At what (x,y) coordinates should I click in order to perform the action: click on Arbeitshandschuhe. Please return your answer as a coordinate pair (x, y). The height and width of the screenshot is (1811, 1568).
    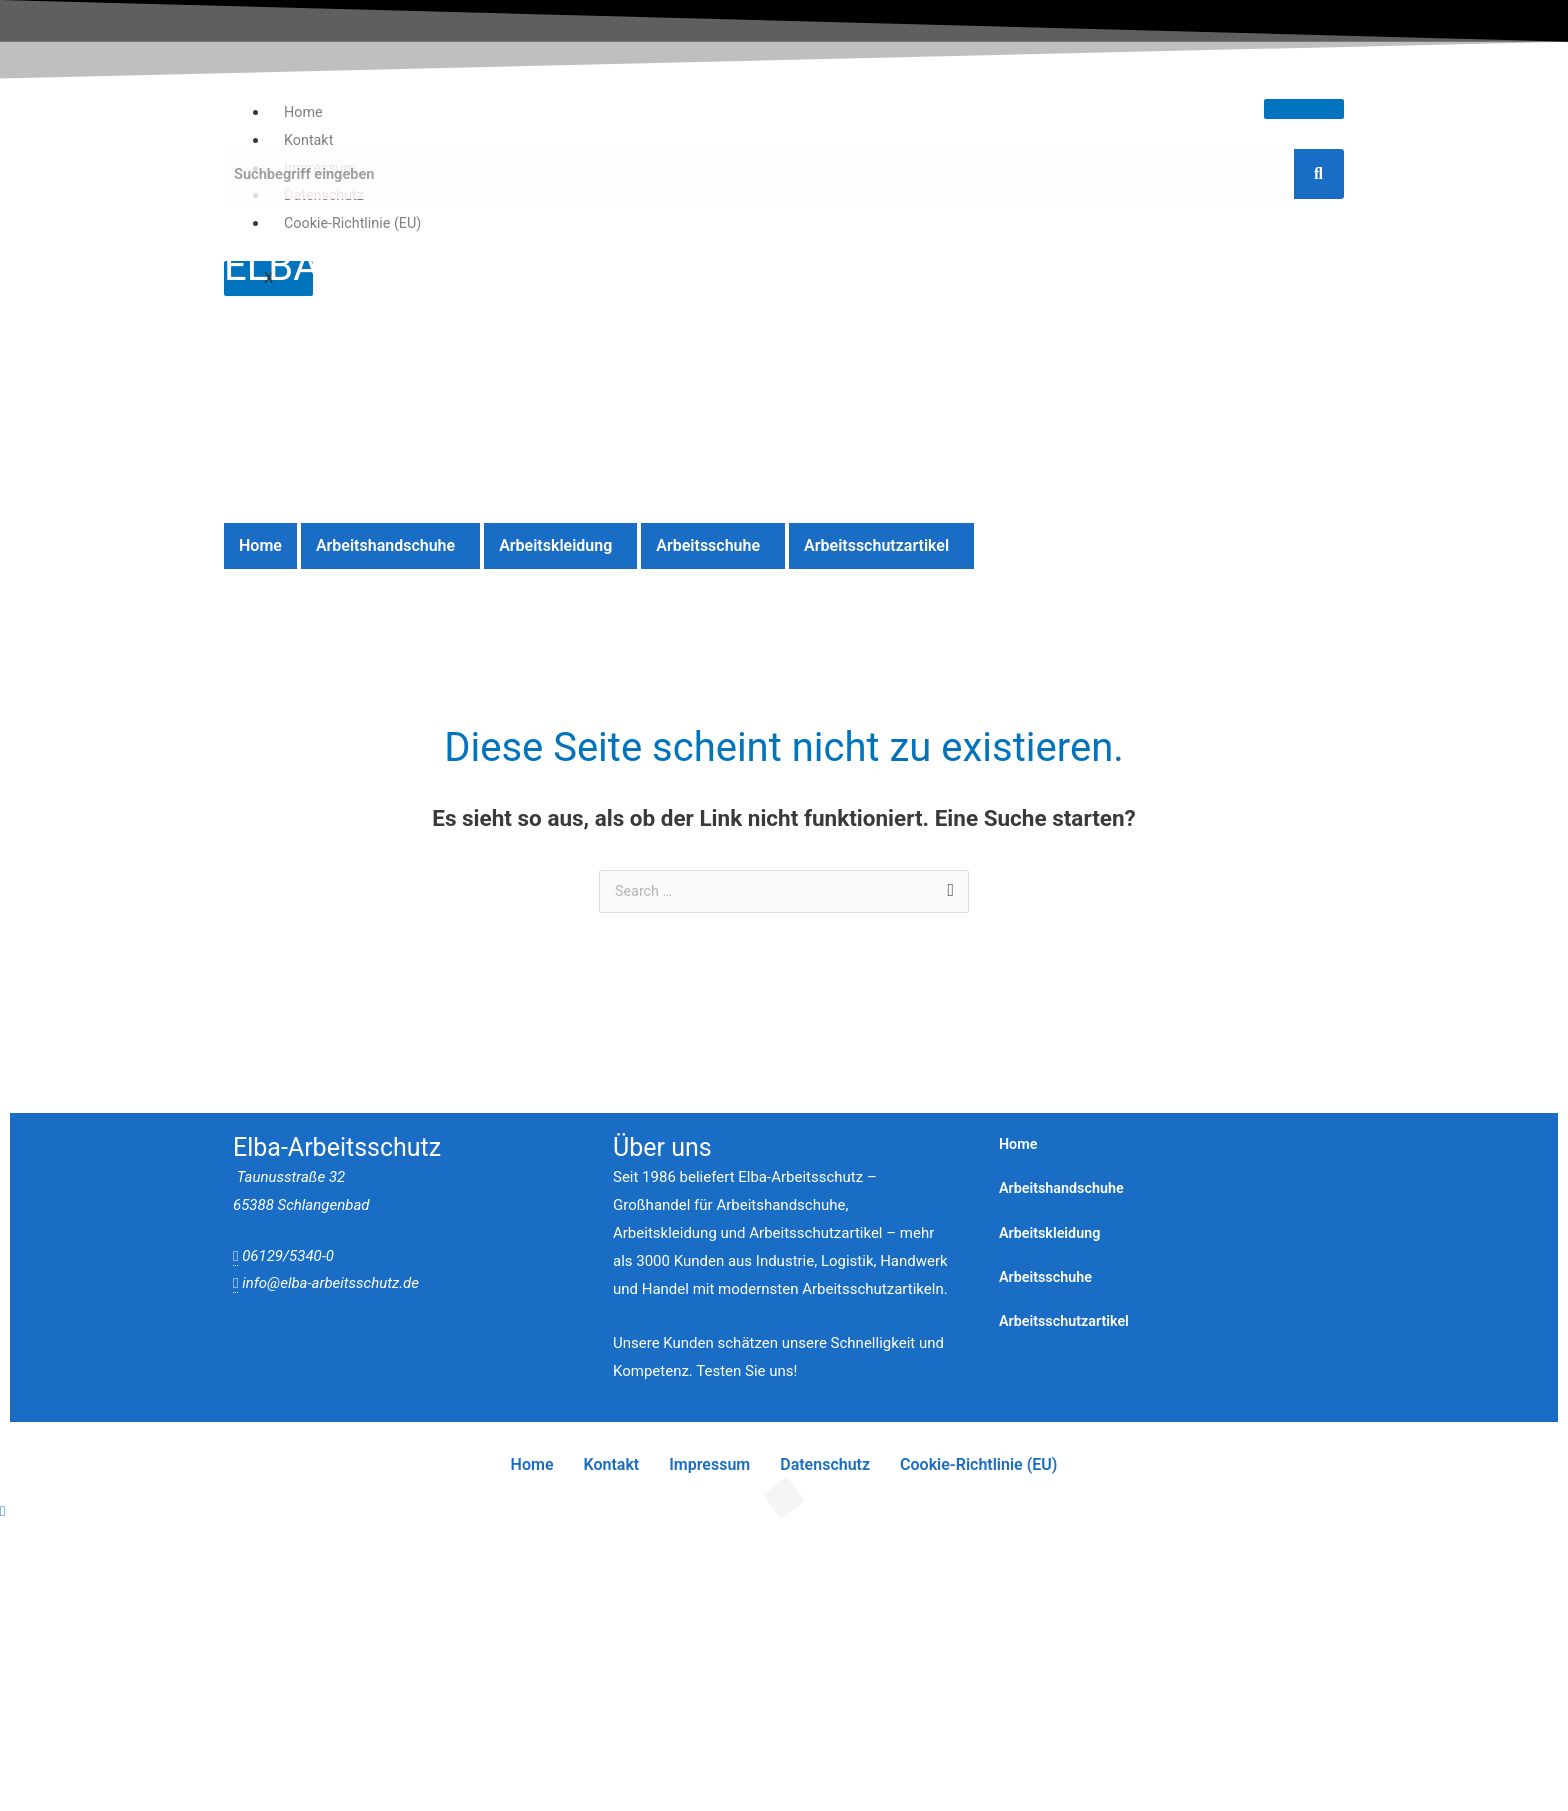
    Looking at the image, I should click on (385, 545).